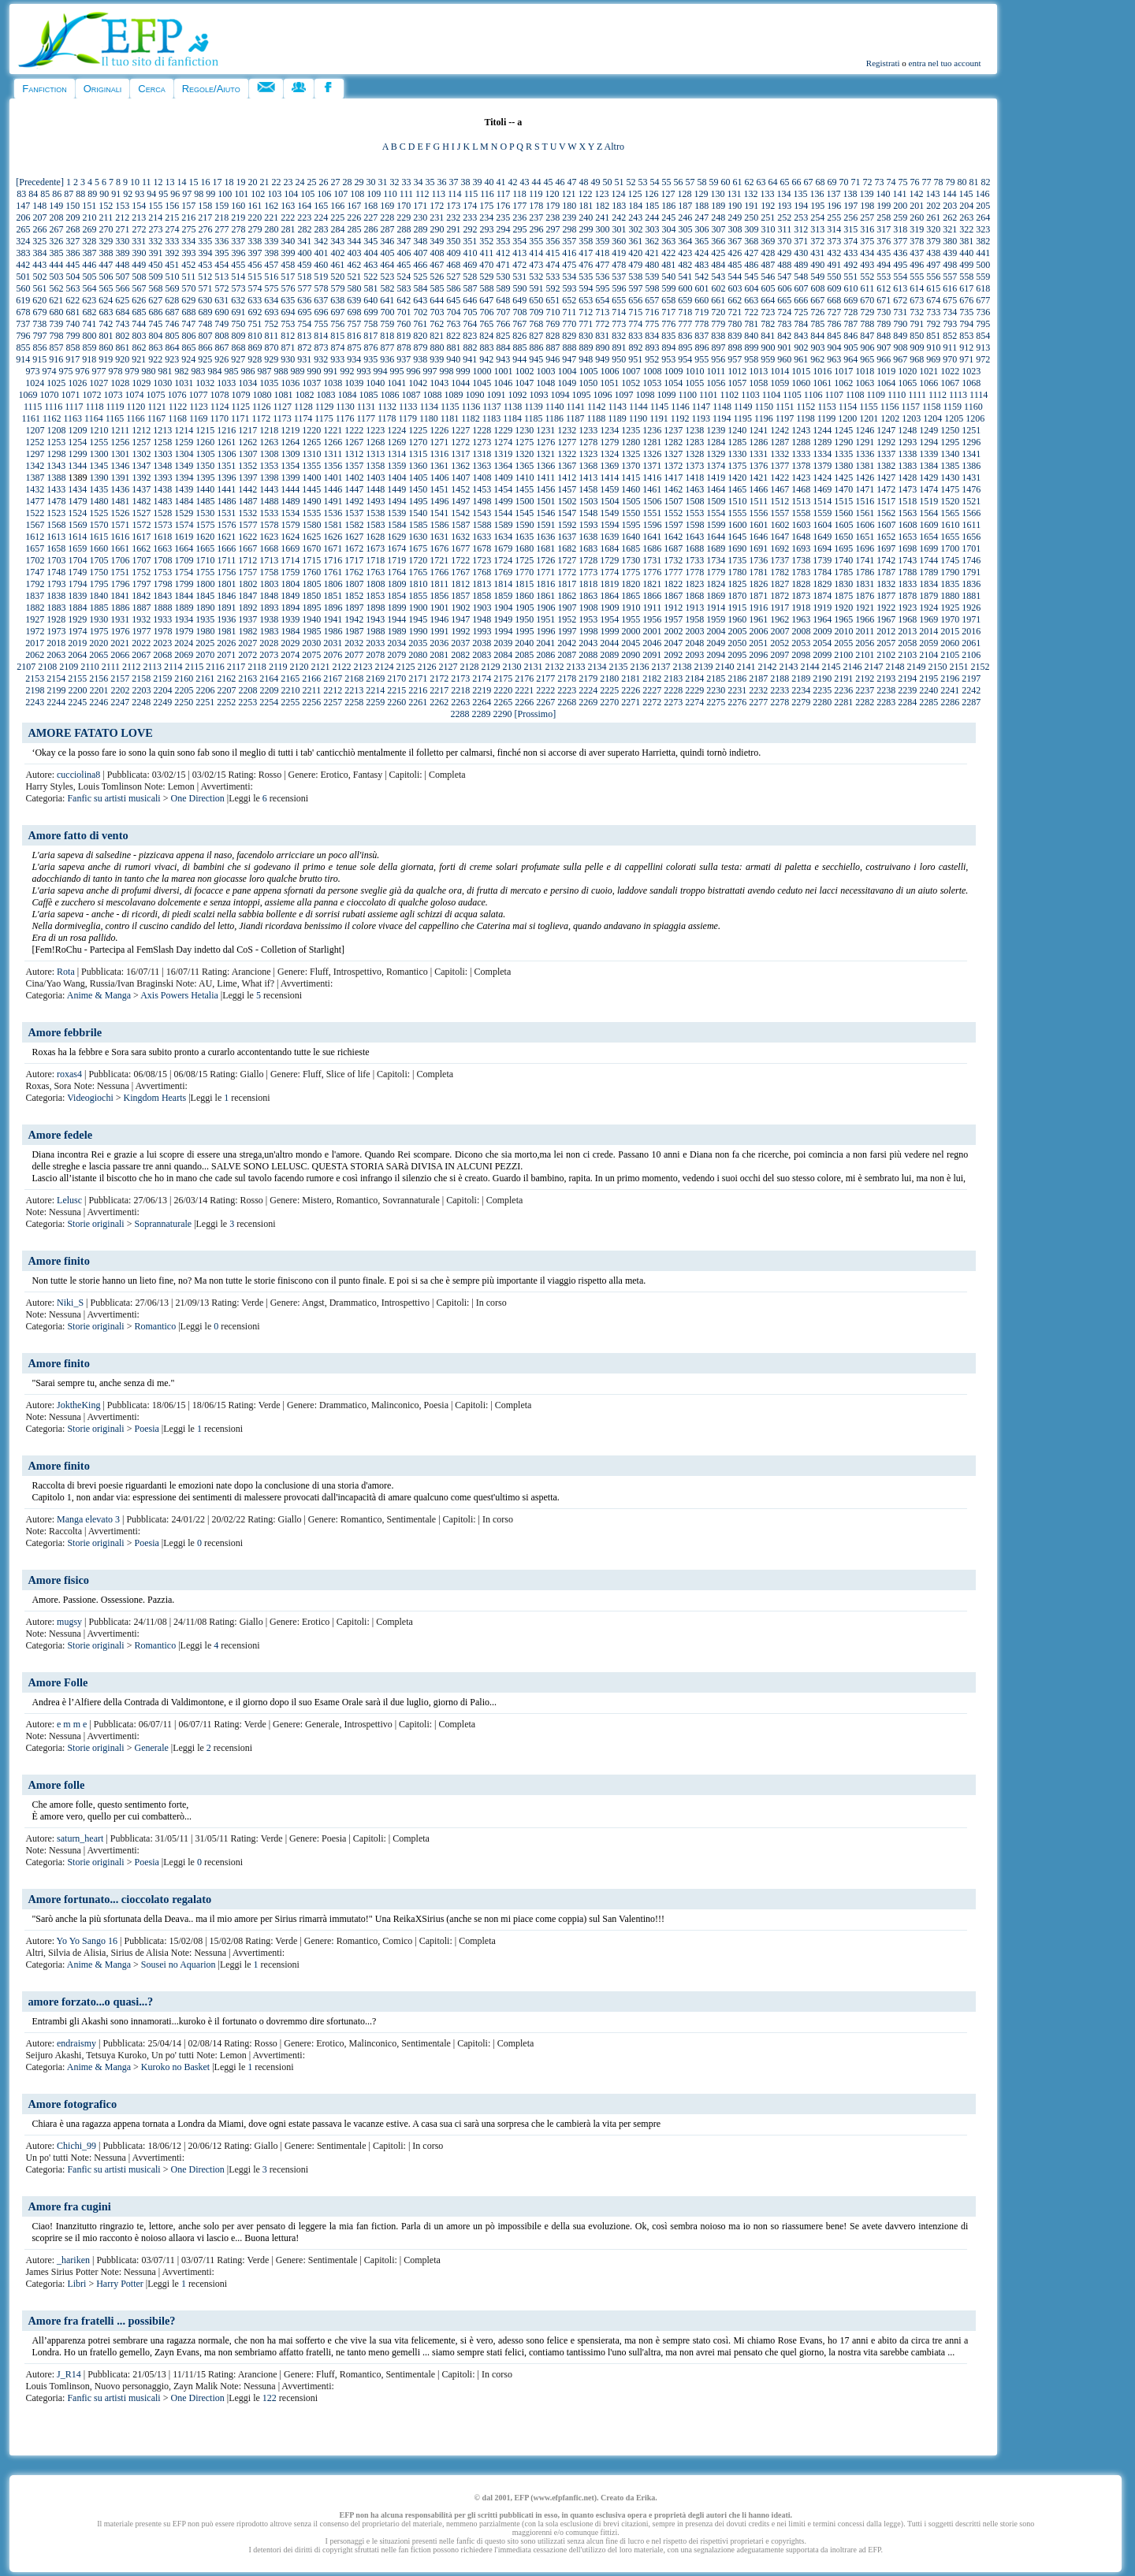  Describe the element at coordinates (420, 241) in the screenshot. I see `348` at that location.